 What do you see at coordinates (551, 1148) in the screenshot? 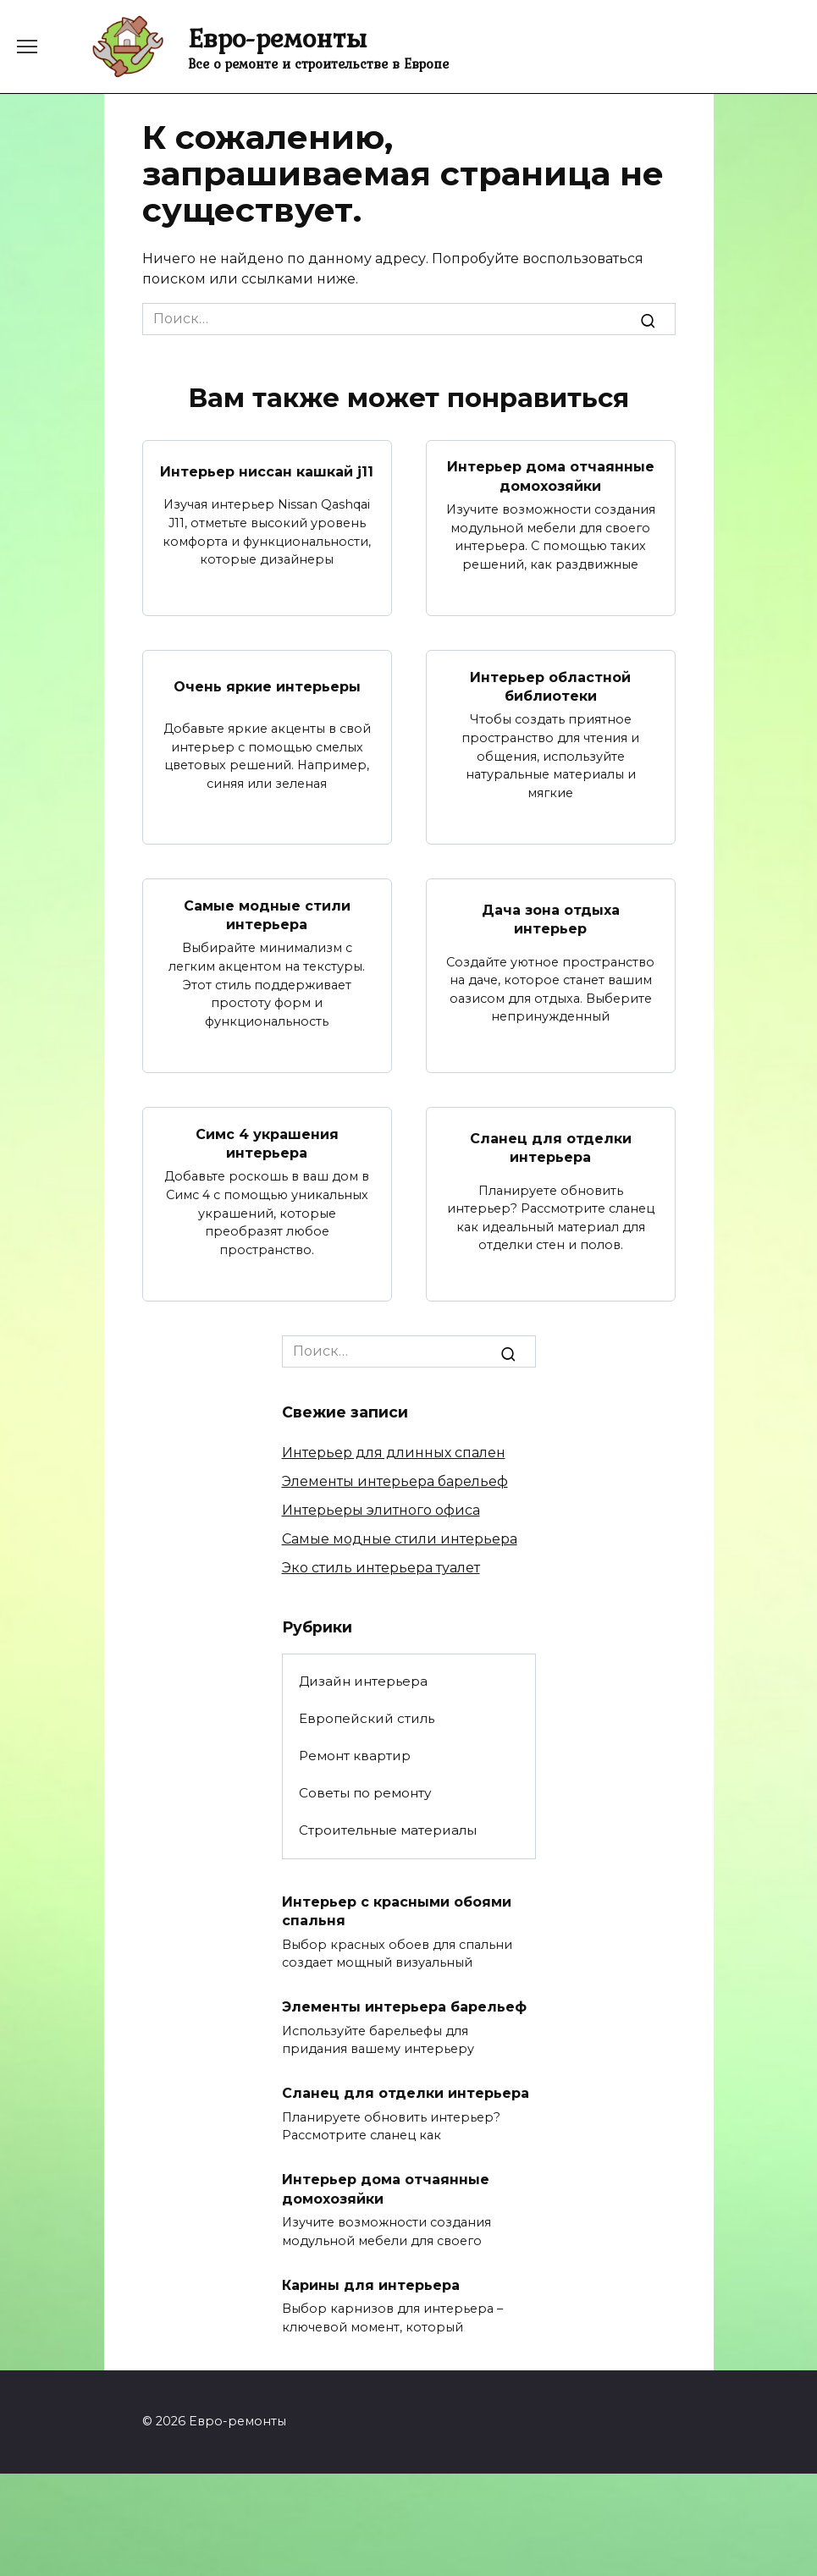
I see `Сланец для отделки интерьера` at bounding box center [551, 1148].